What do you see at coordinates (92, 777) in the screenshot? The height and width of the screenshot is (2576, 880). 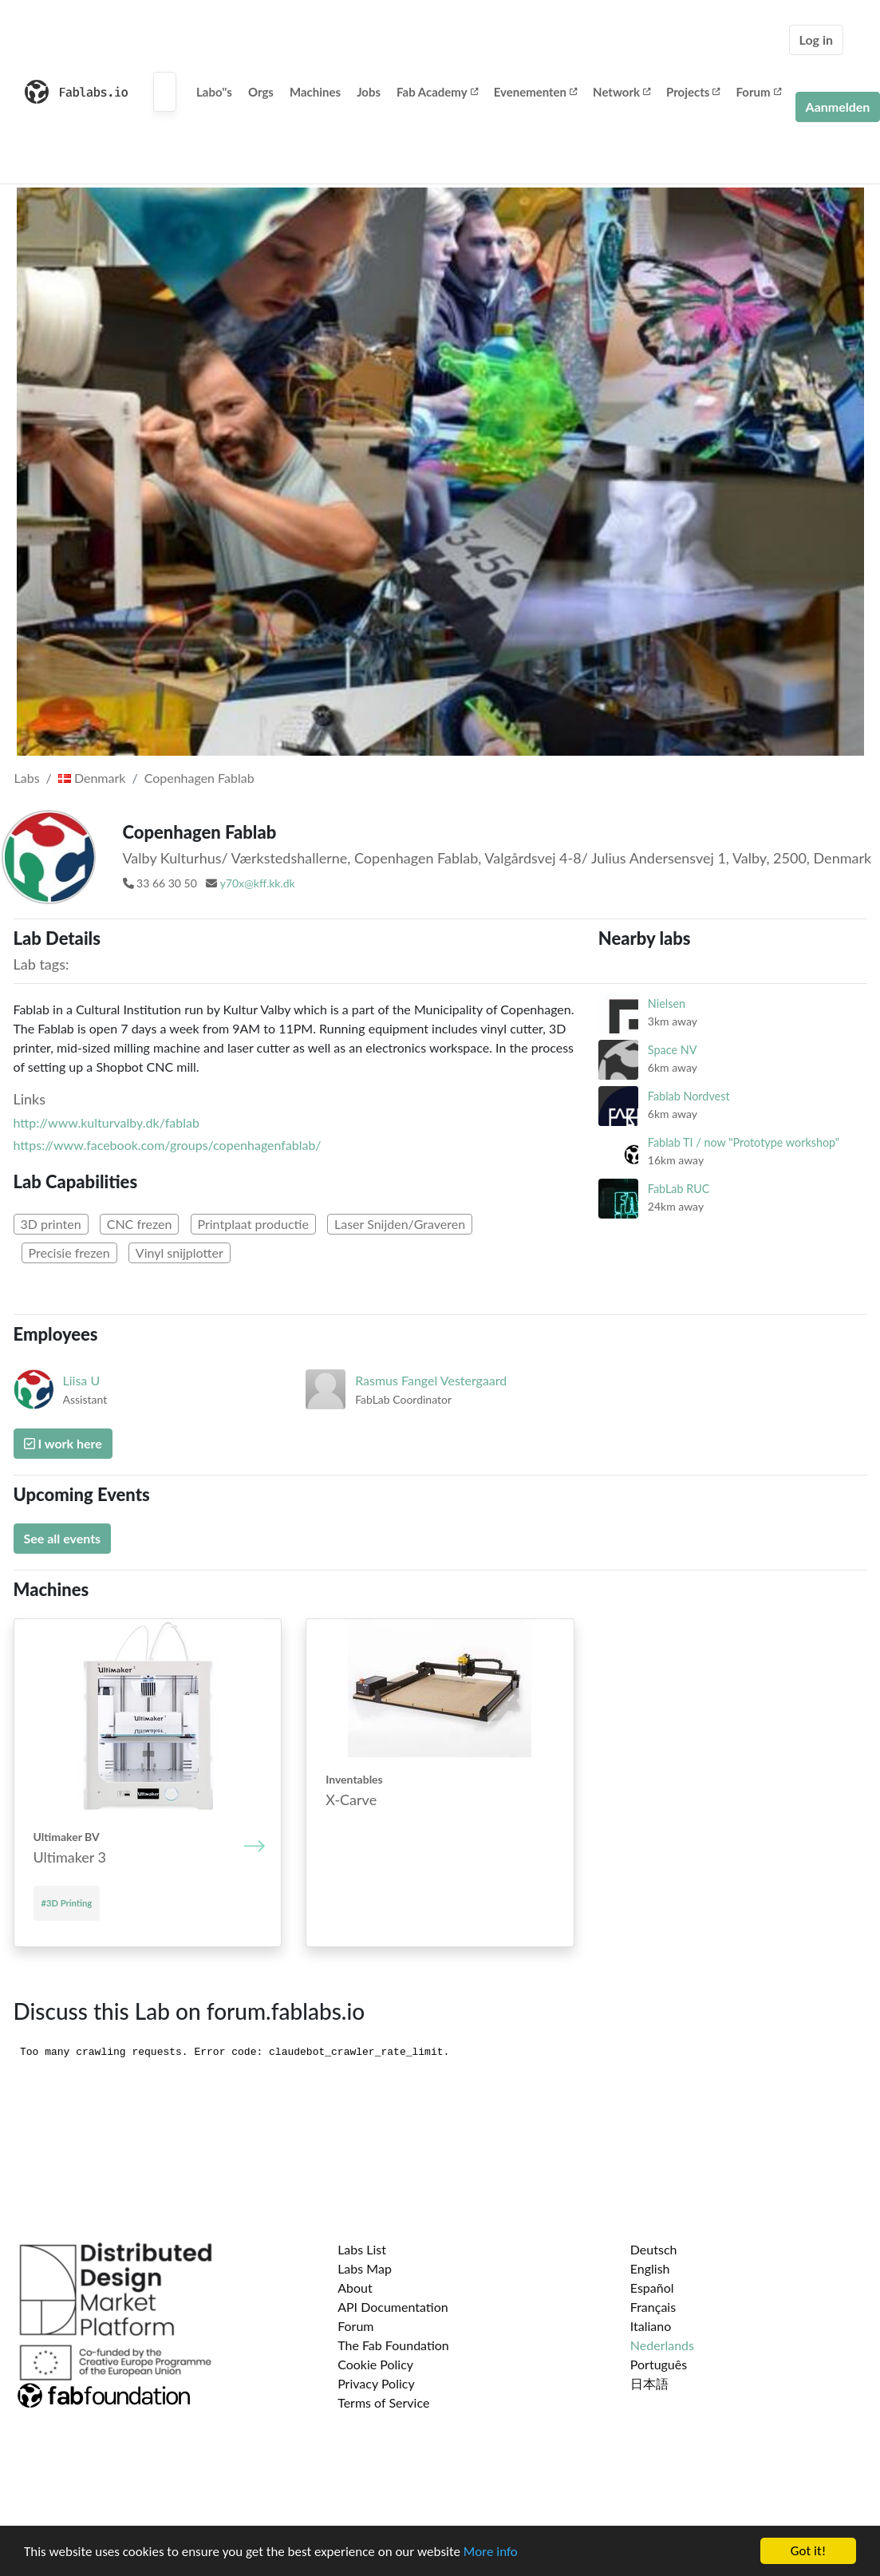 I see `Denmark` at bounding box center [92, 777].